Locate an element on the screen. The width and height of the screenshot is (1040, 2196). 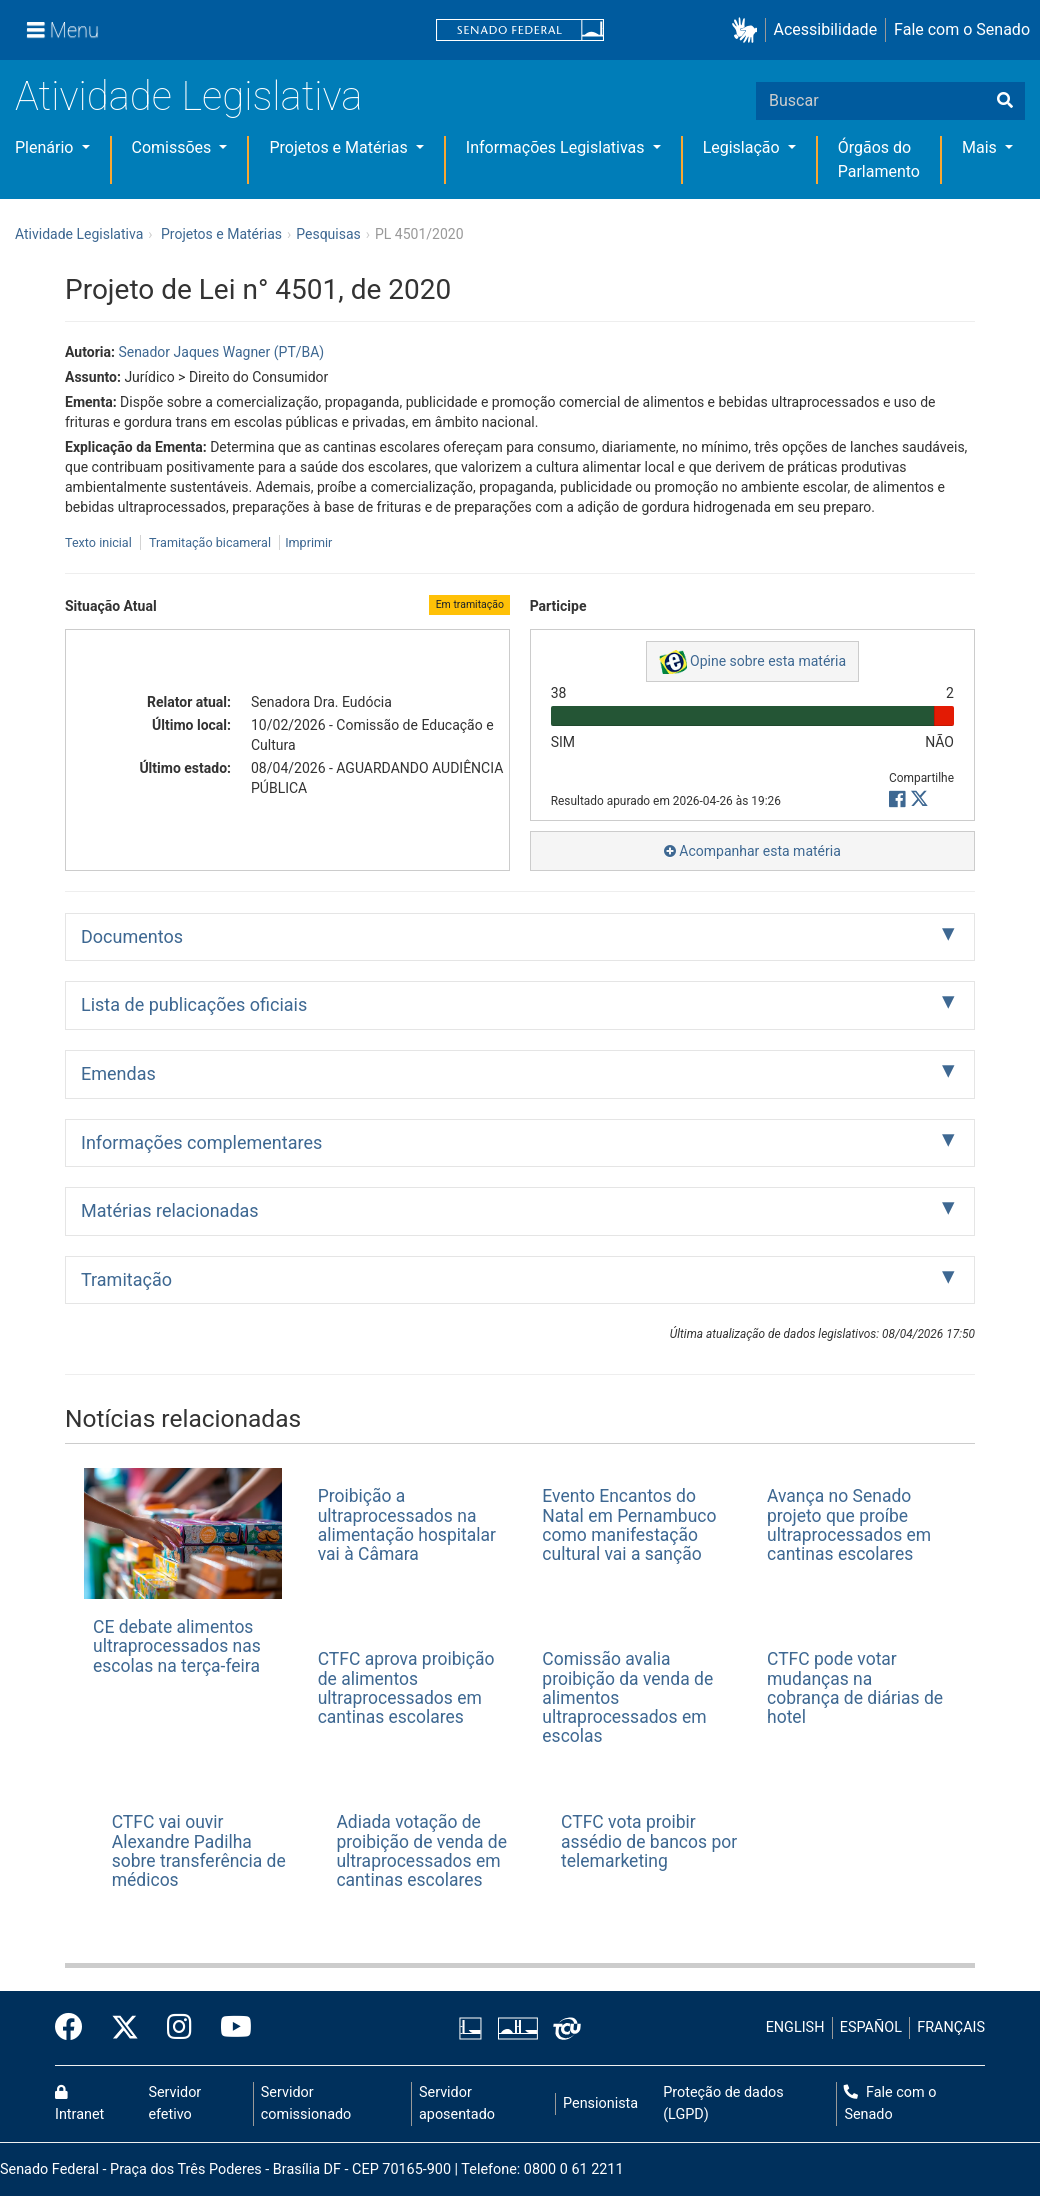
Matérias relacionadas is located at coordinates (170, 1210).